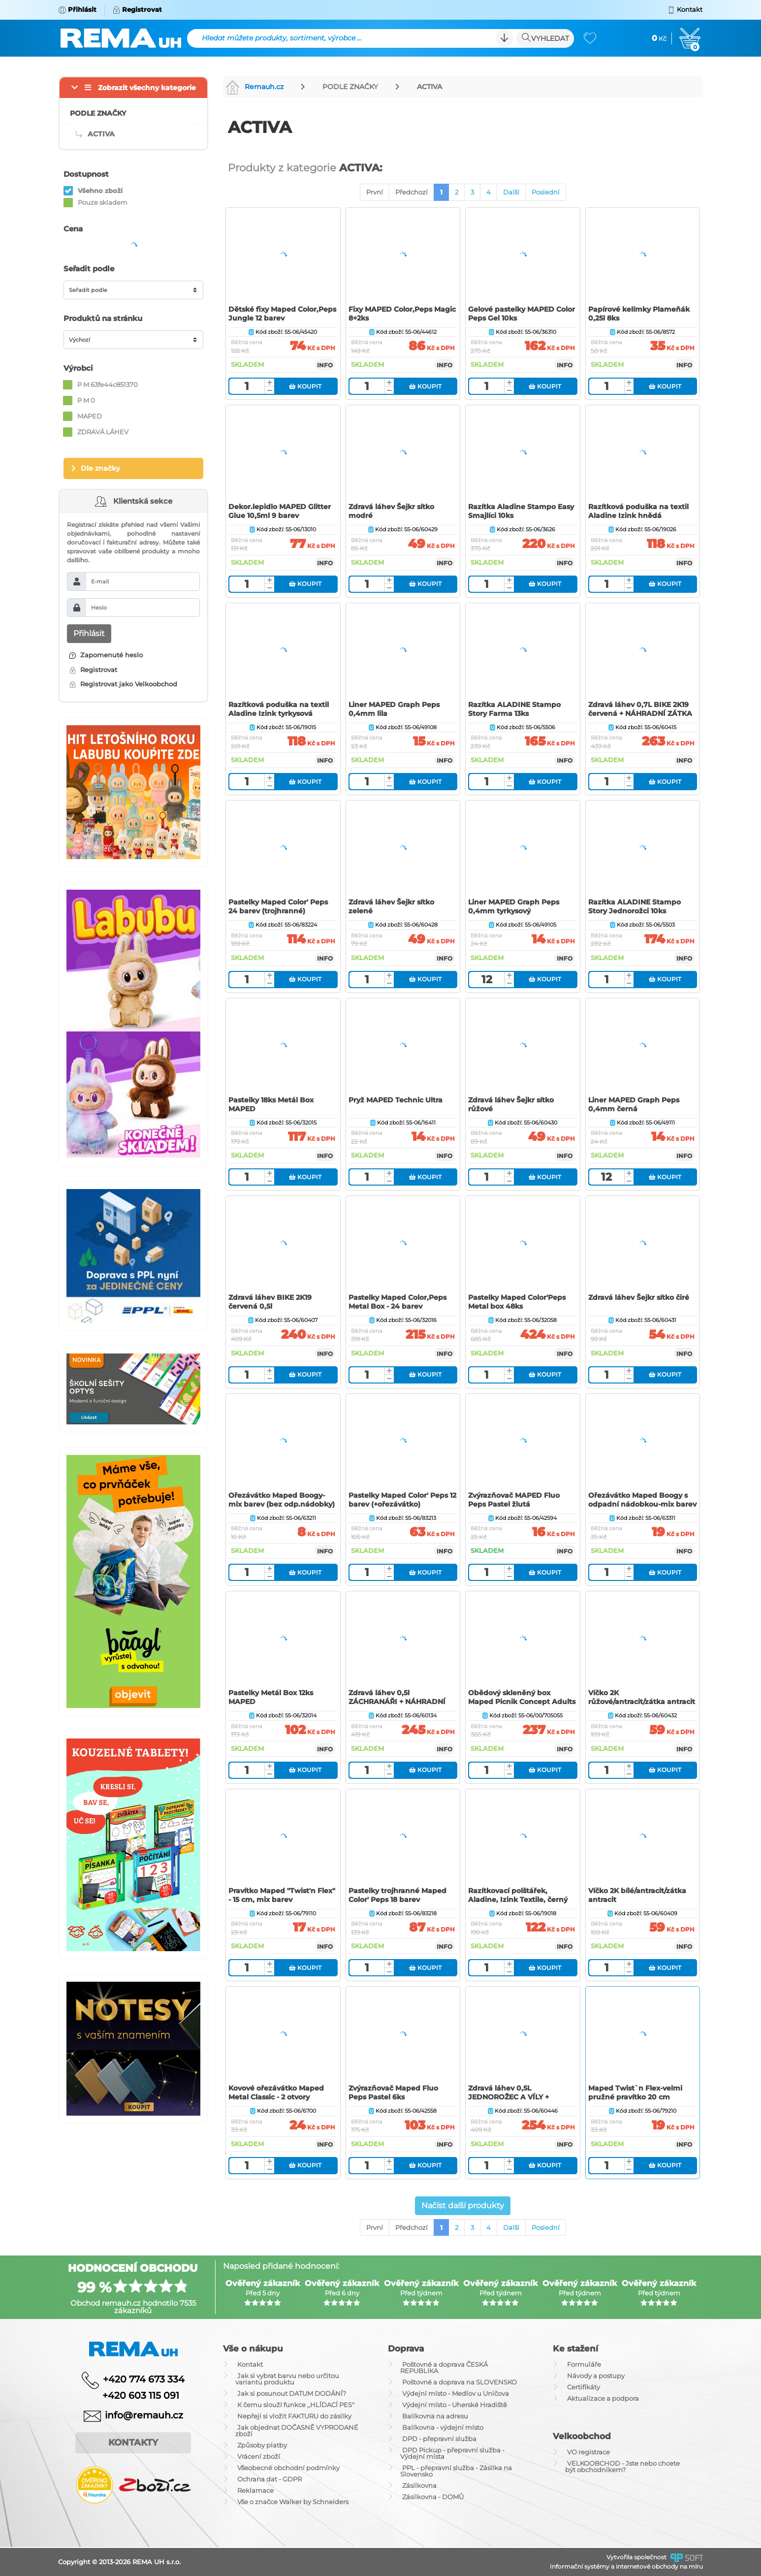 The image size is (761, 2576). I want to click on Způsoby platby, so click(262, 2445).